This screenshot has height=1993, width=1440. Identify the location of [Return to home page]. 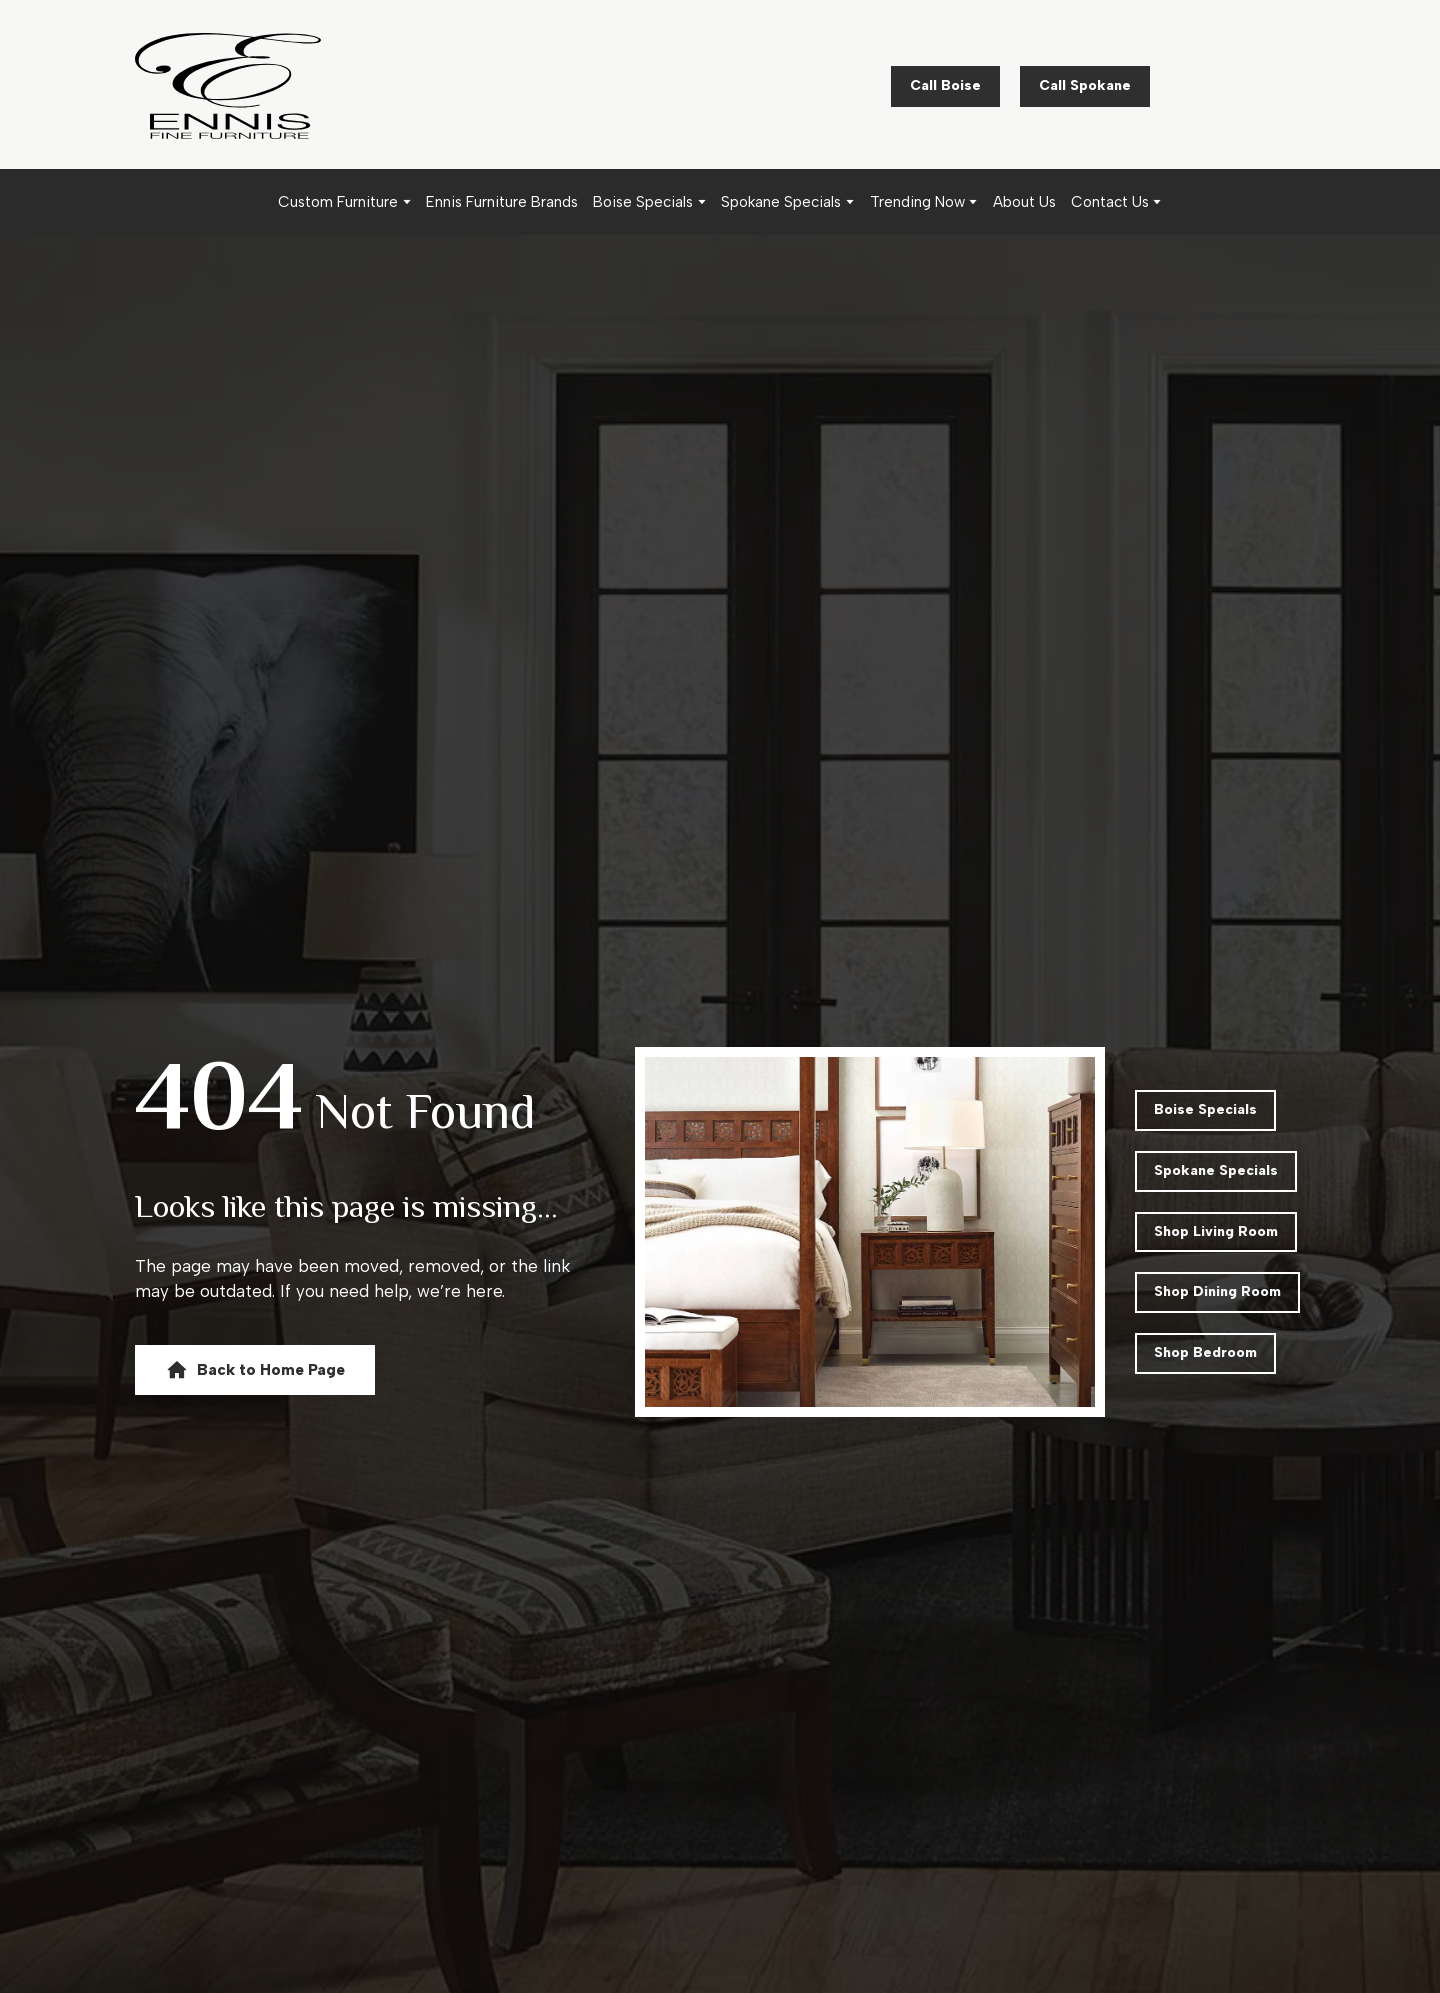
(228, 86).